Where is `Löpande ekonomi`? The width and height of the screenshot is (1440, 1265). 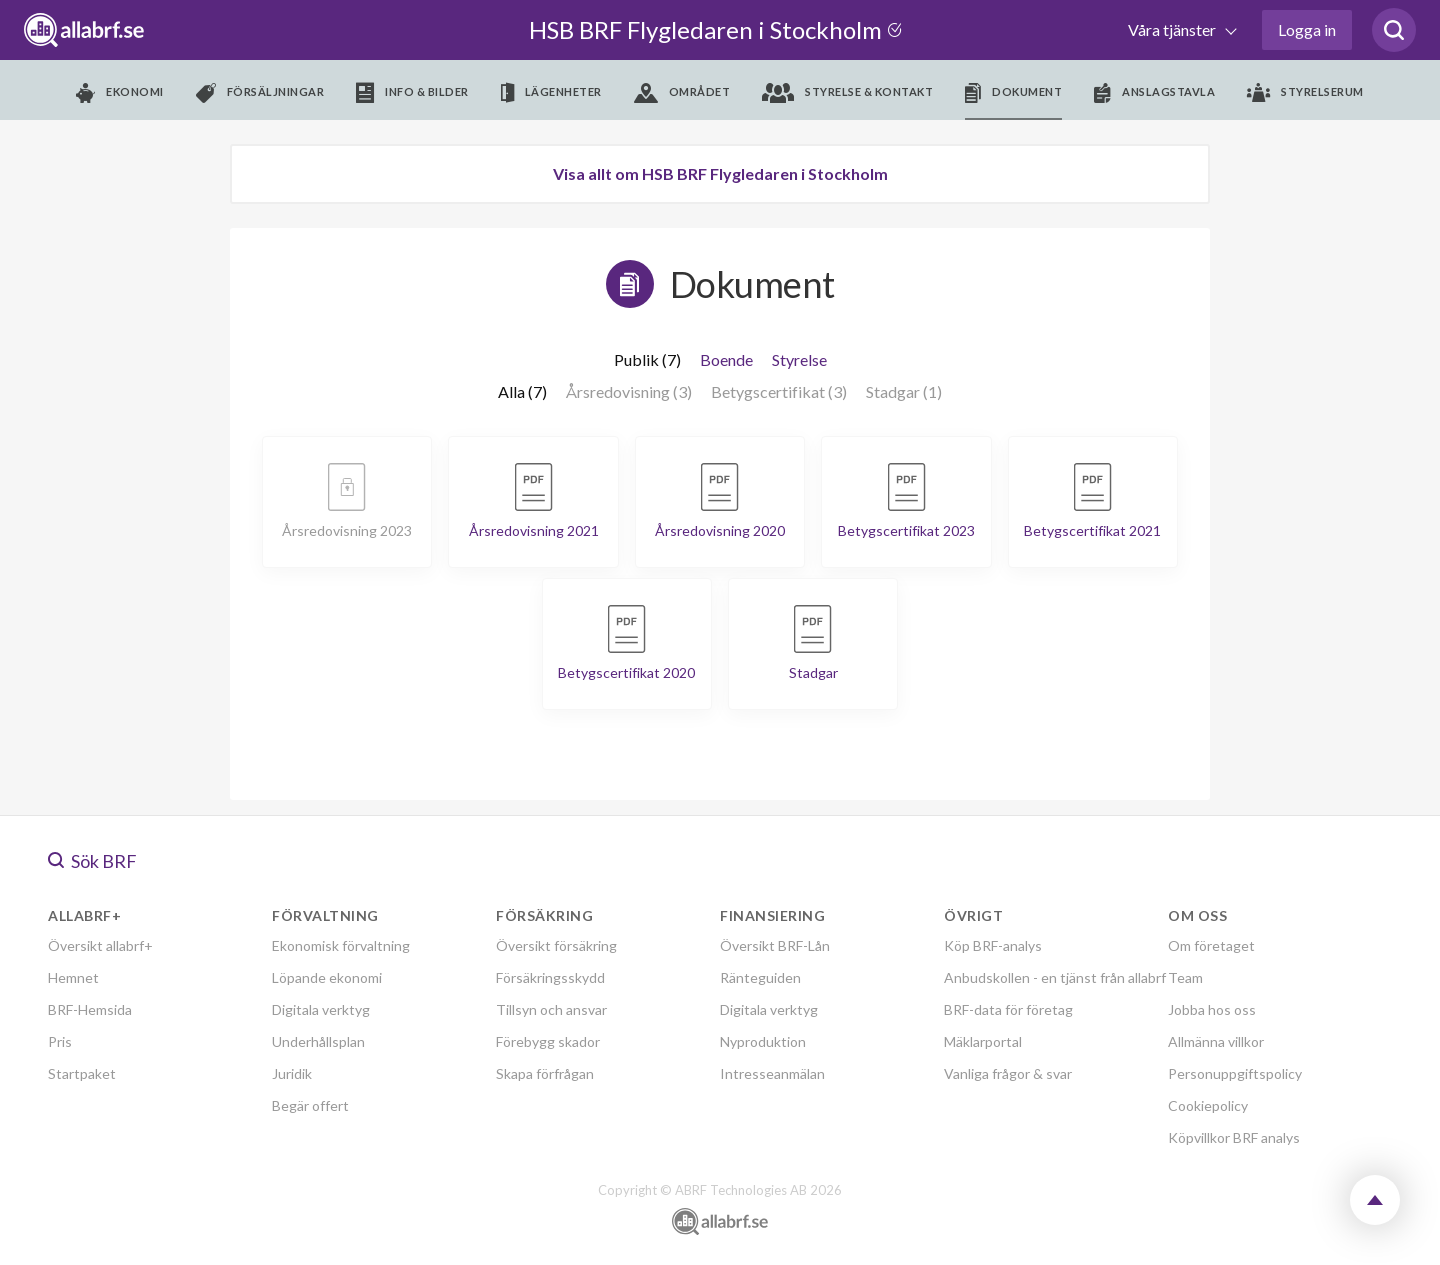
Löpande ekonomi is located at coordinates (327, 977).